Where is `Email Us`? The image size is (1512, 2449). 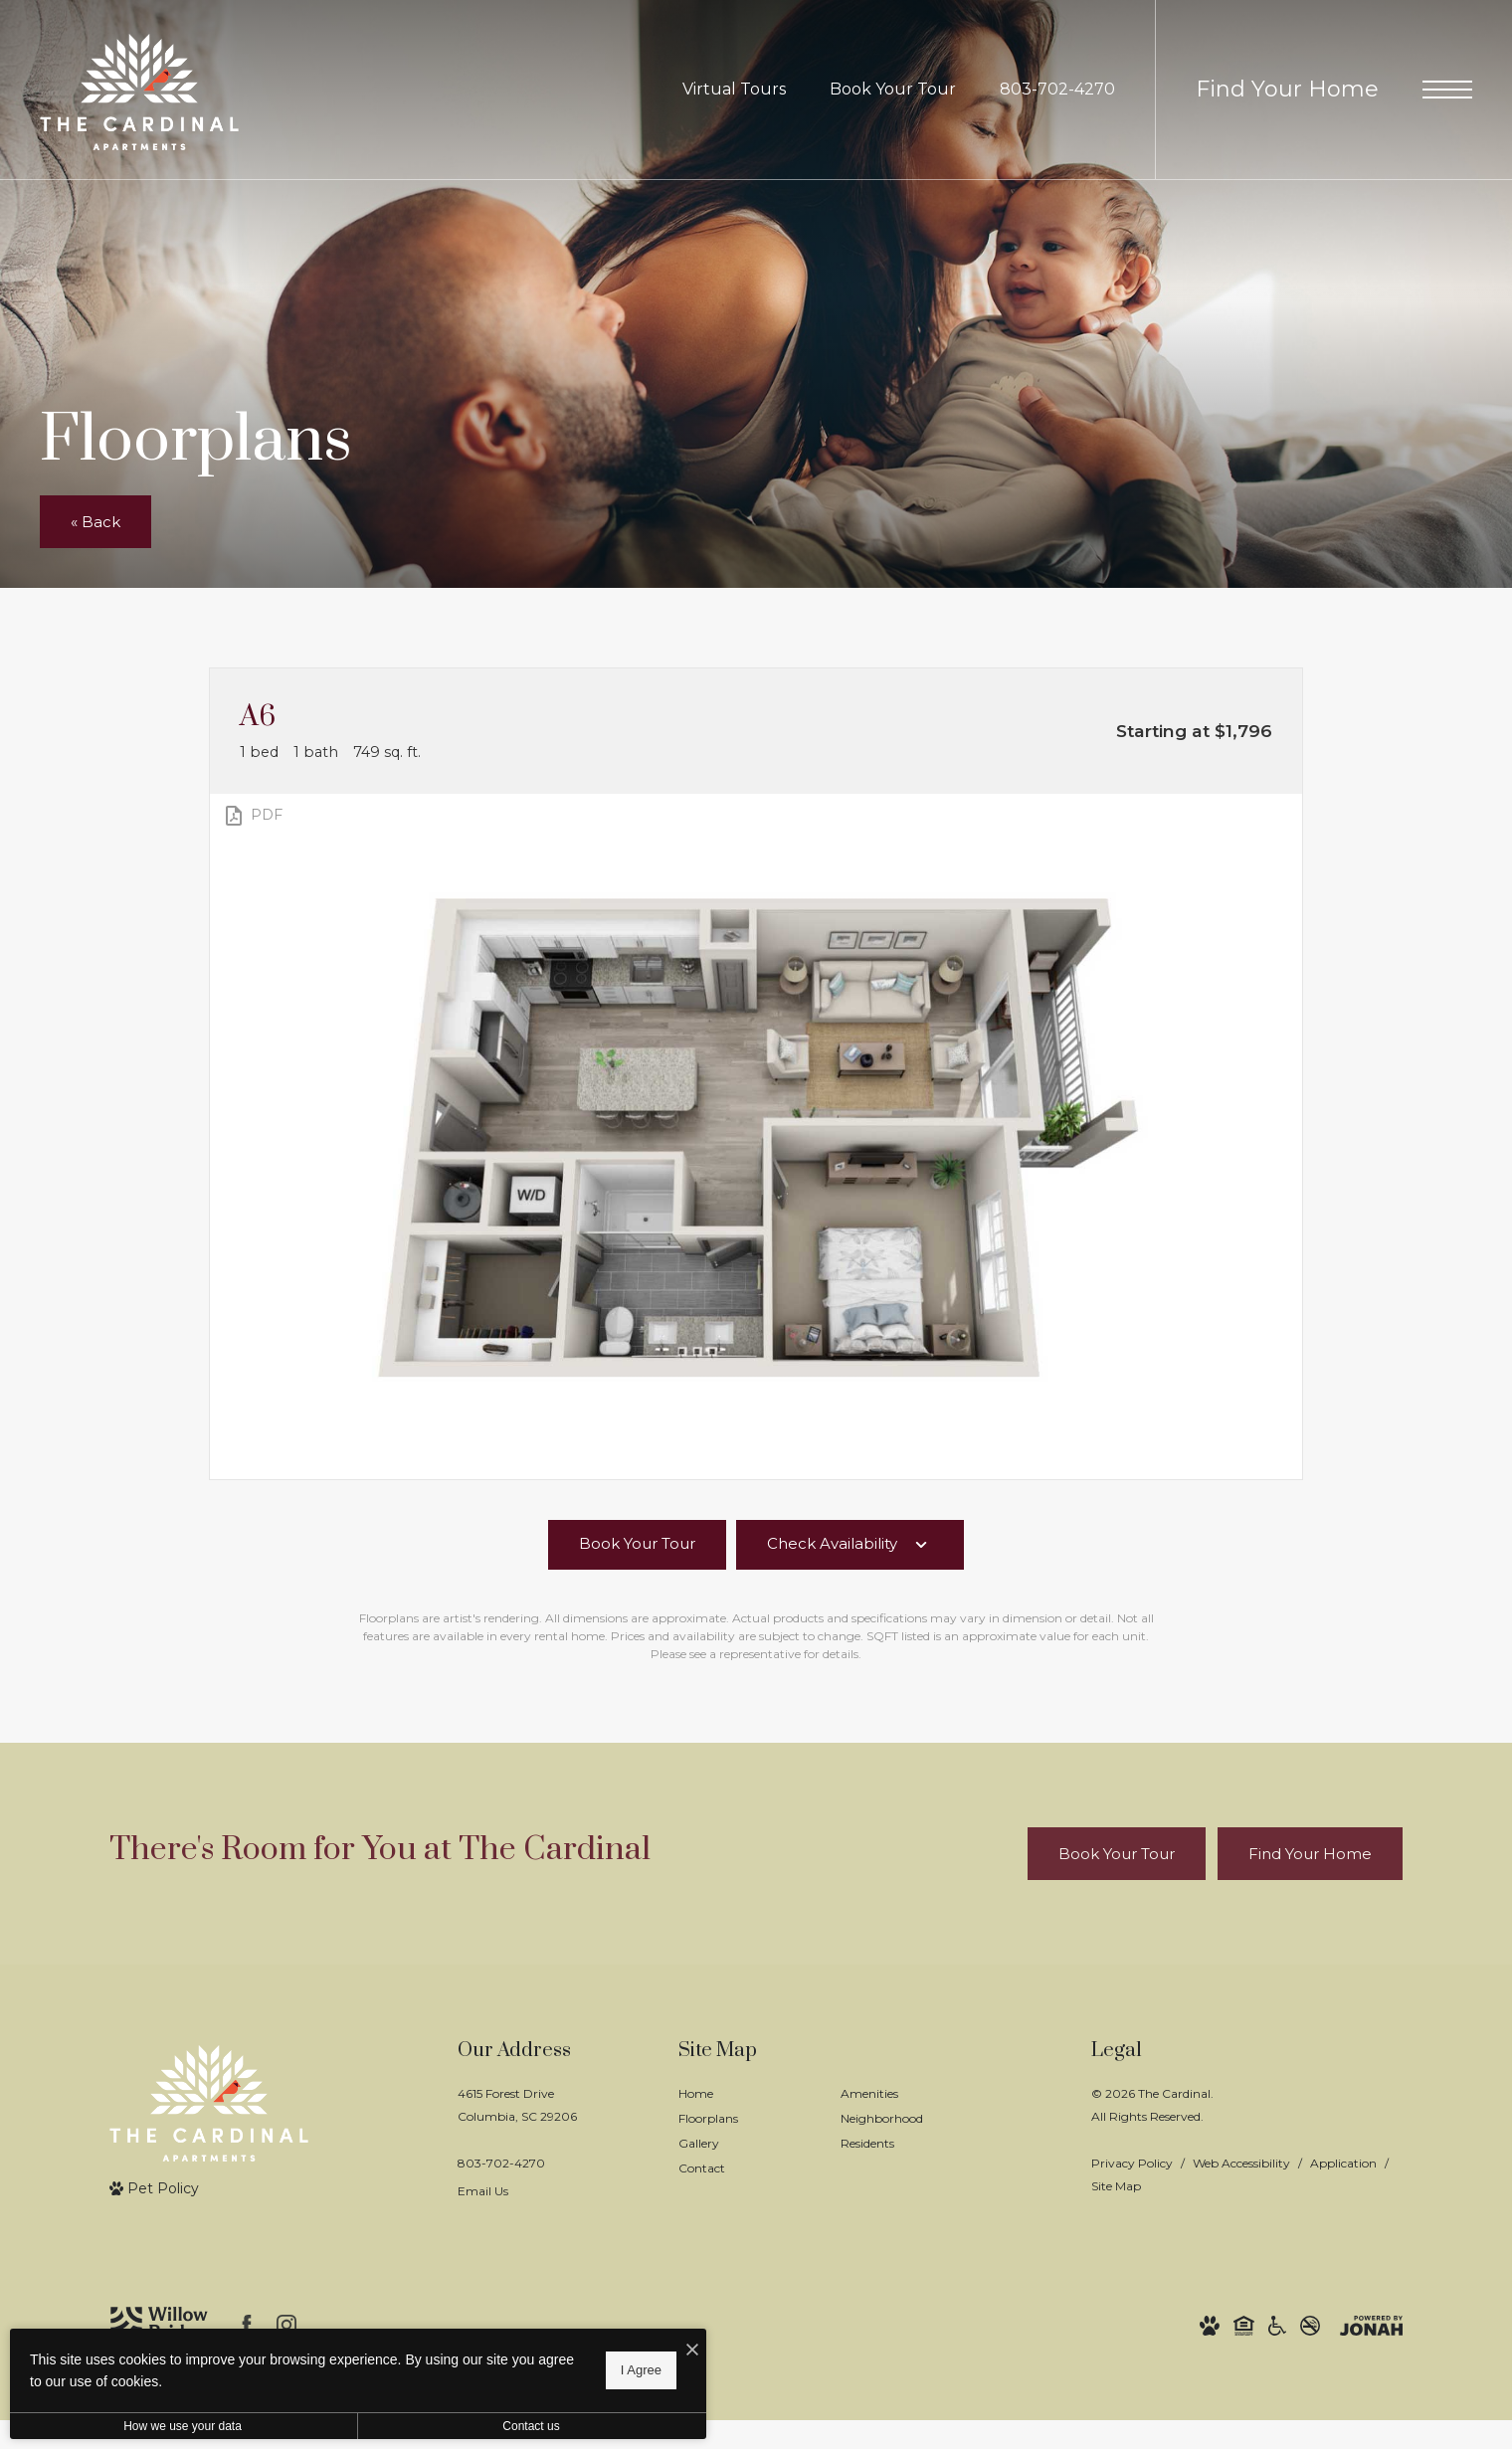
Email Us is located at coordinates (483, 2190).